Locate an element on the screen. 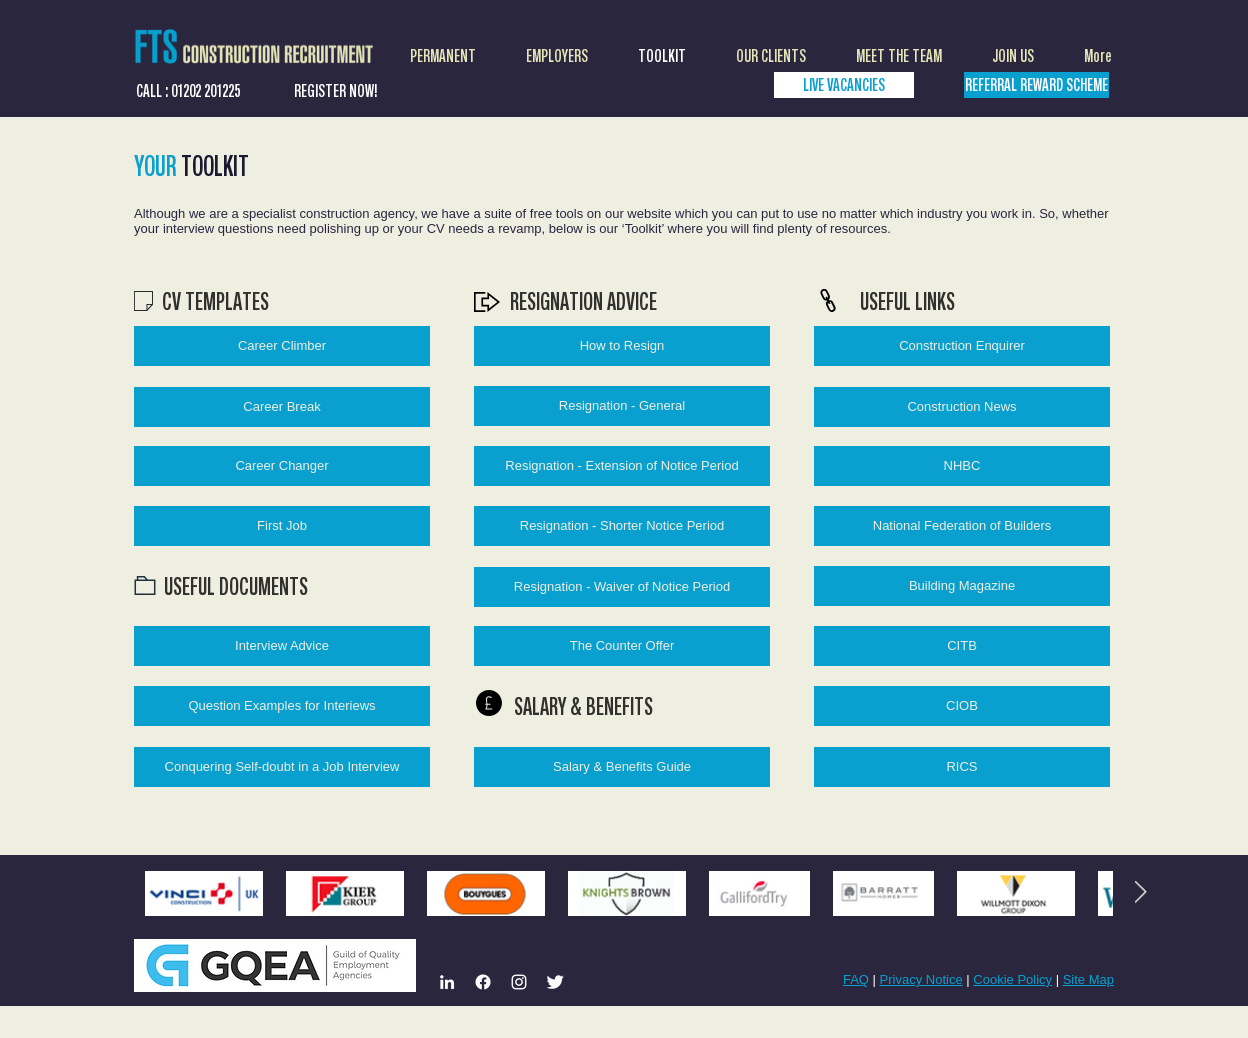 The image size is (1248, 1038). [Facebook] is located at coordinates (483, 982).